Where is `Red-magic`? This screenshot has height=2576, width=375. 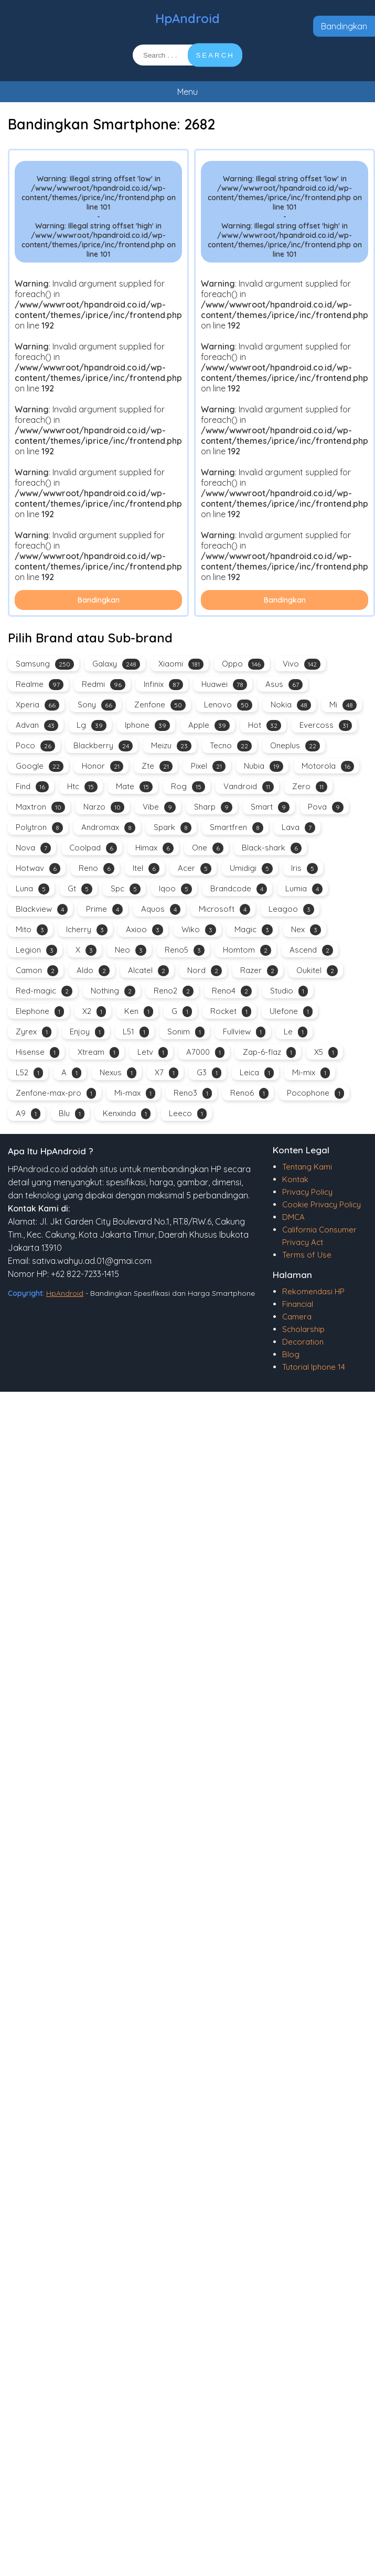 Red-magic is located at coordinates (44, 991).